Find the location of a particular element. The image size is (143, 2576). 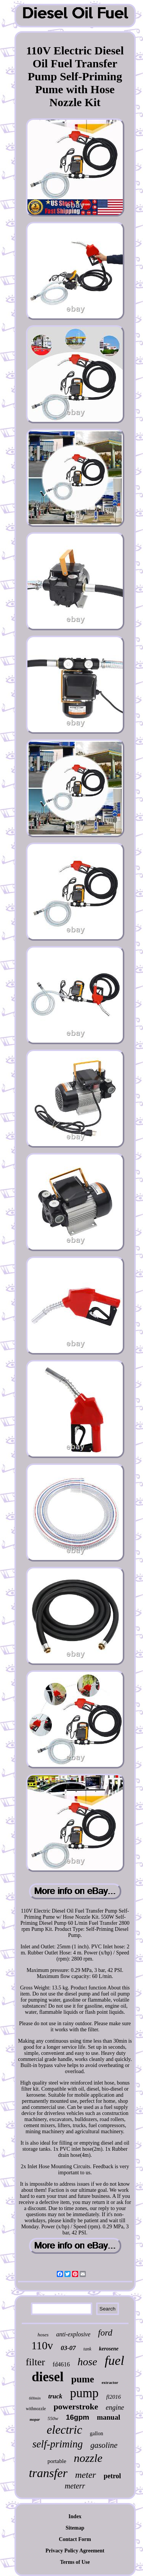

filter is located at coordinates (35, 2362).